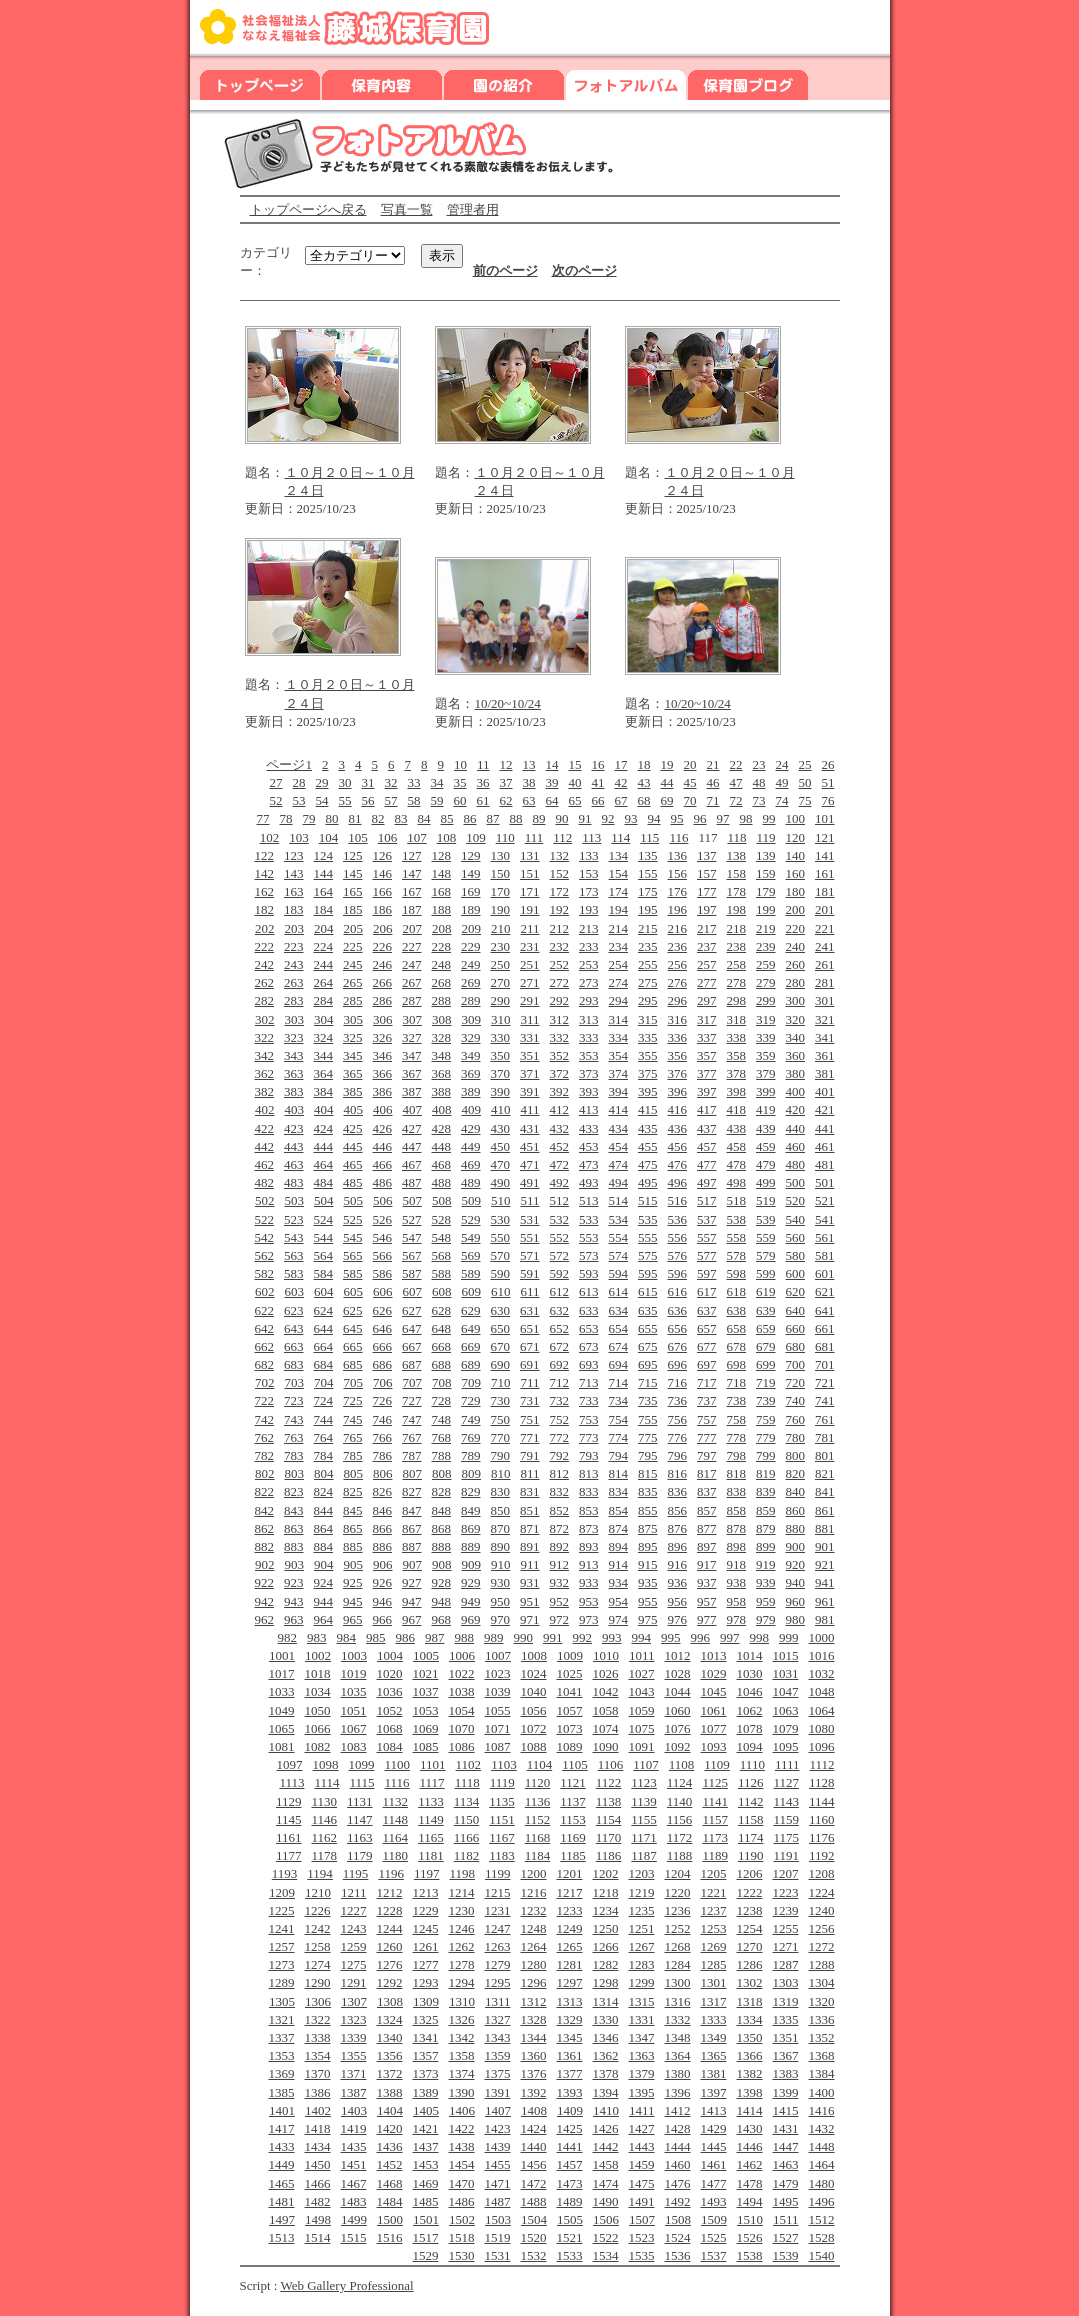 Image resolution: width=1079 pixels, height=2316 pixels. What do you see at coordinates (678, 1364) in the screenshot?
I see `696` at bounding box center [678, 1364].